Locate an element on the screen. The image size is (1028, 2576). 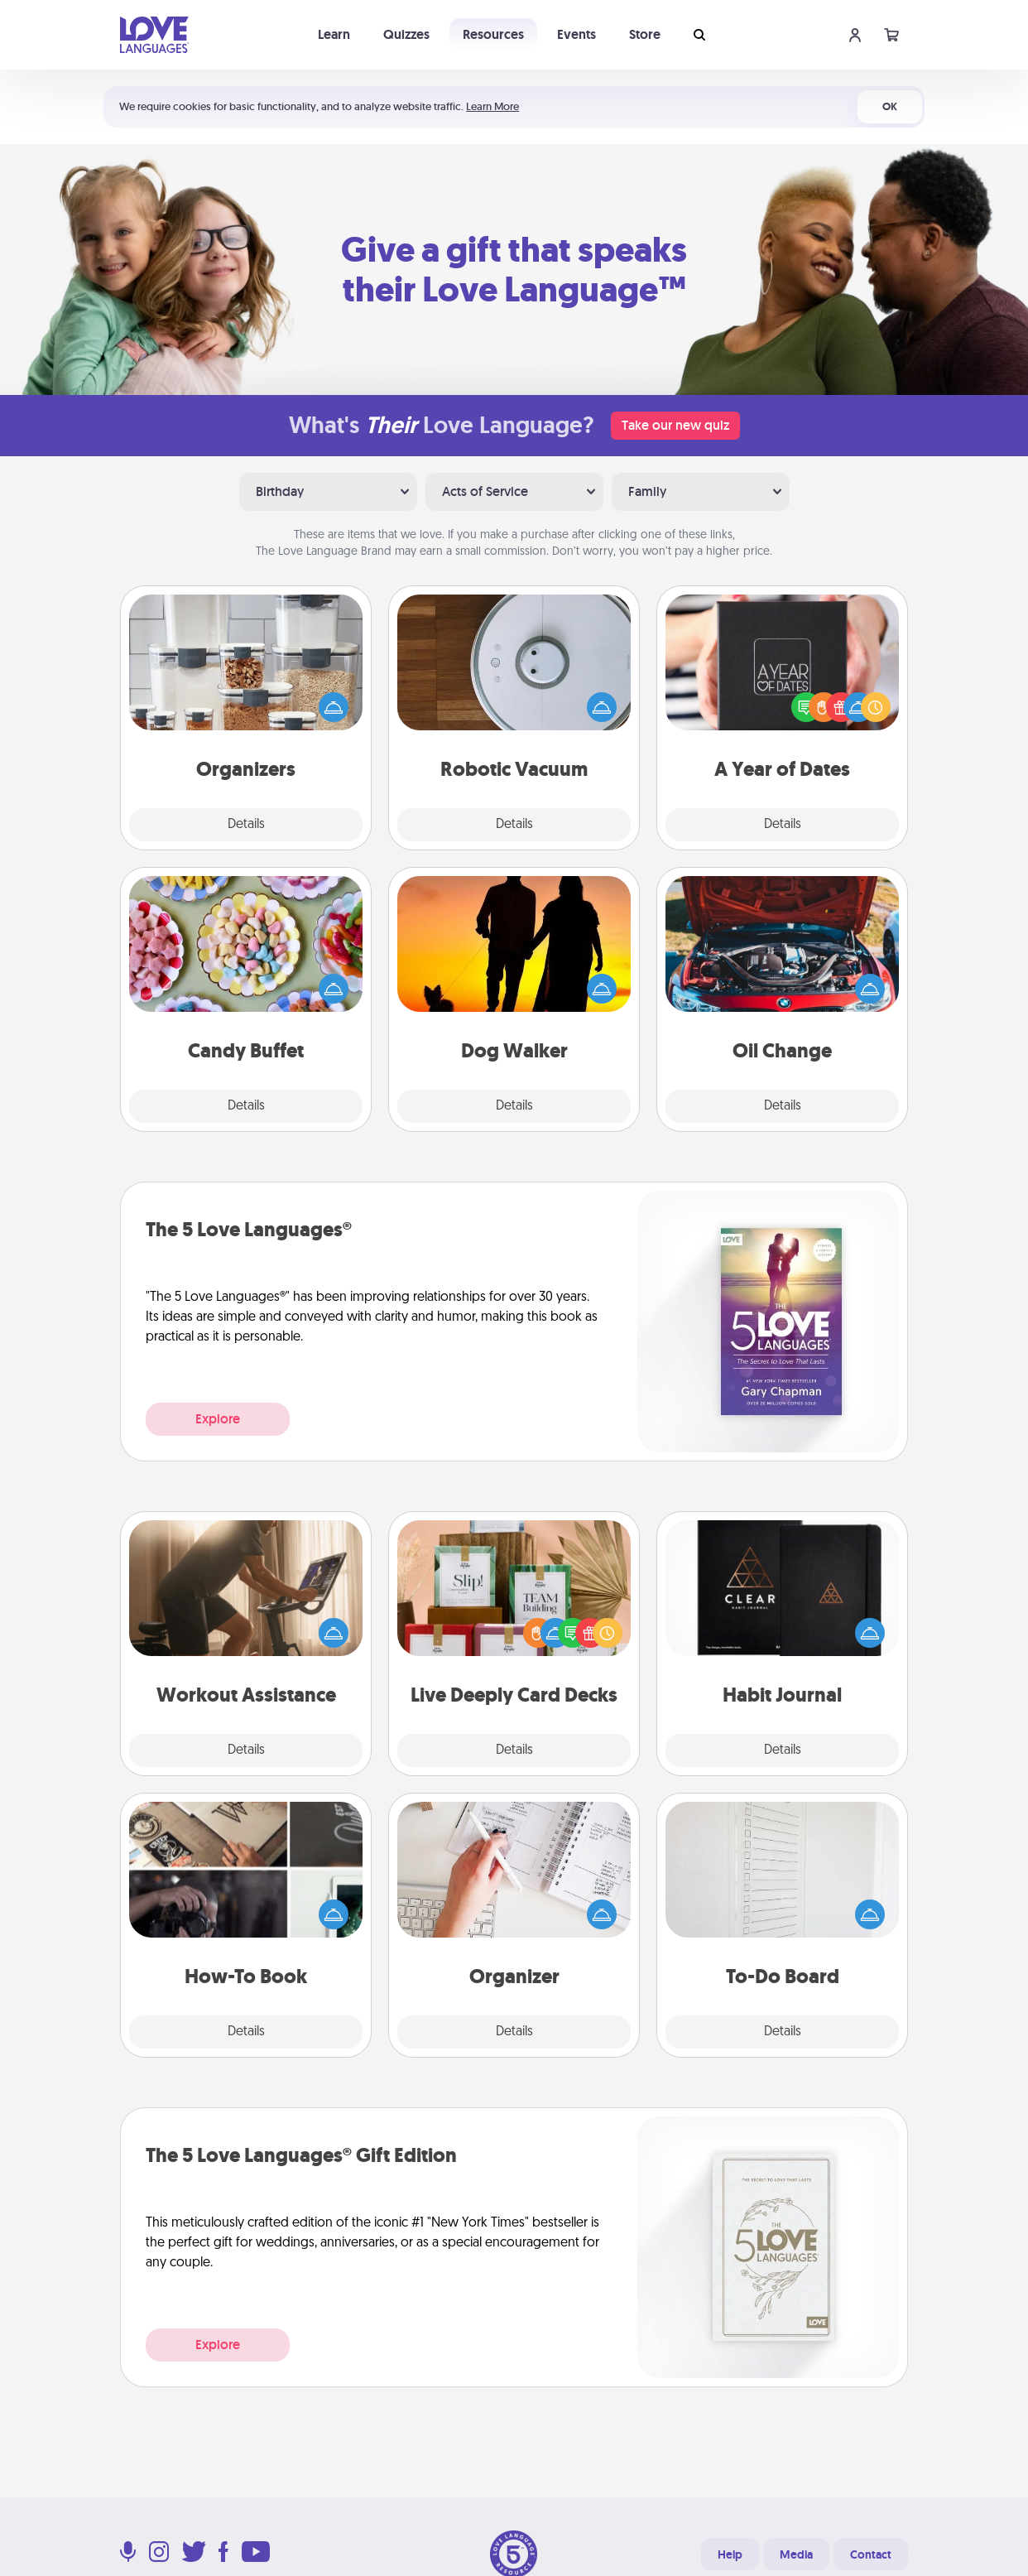
Media is located at coordinates (796, 2554).